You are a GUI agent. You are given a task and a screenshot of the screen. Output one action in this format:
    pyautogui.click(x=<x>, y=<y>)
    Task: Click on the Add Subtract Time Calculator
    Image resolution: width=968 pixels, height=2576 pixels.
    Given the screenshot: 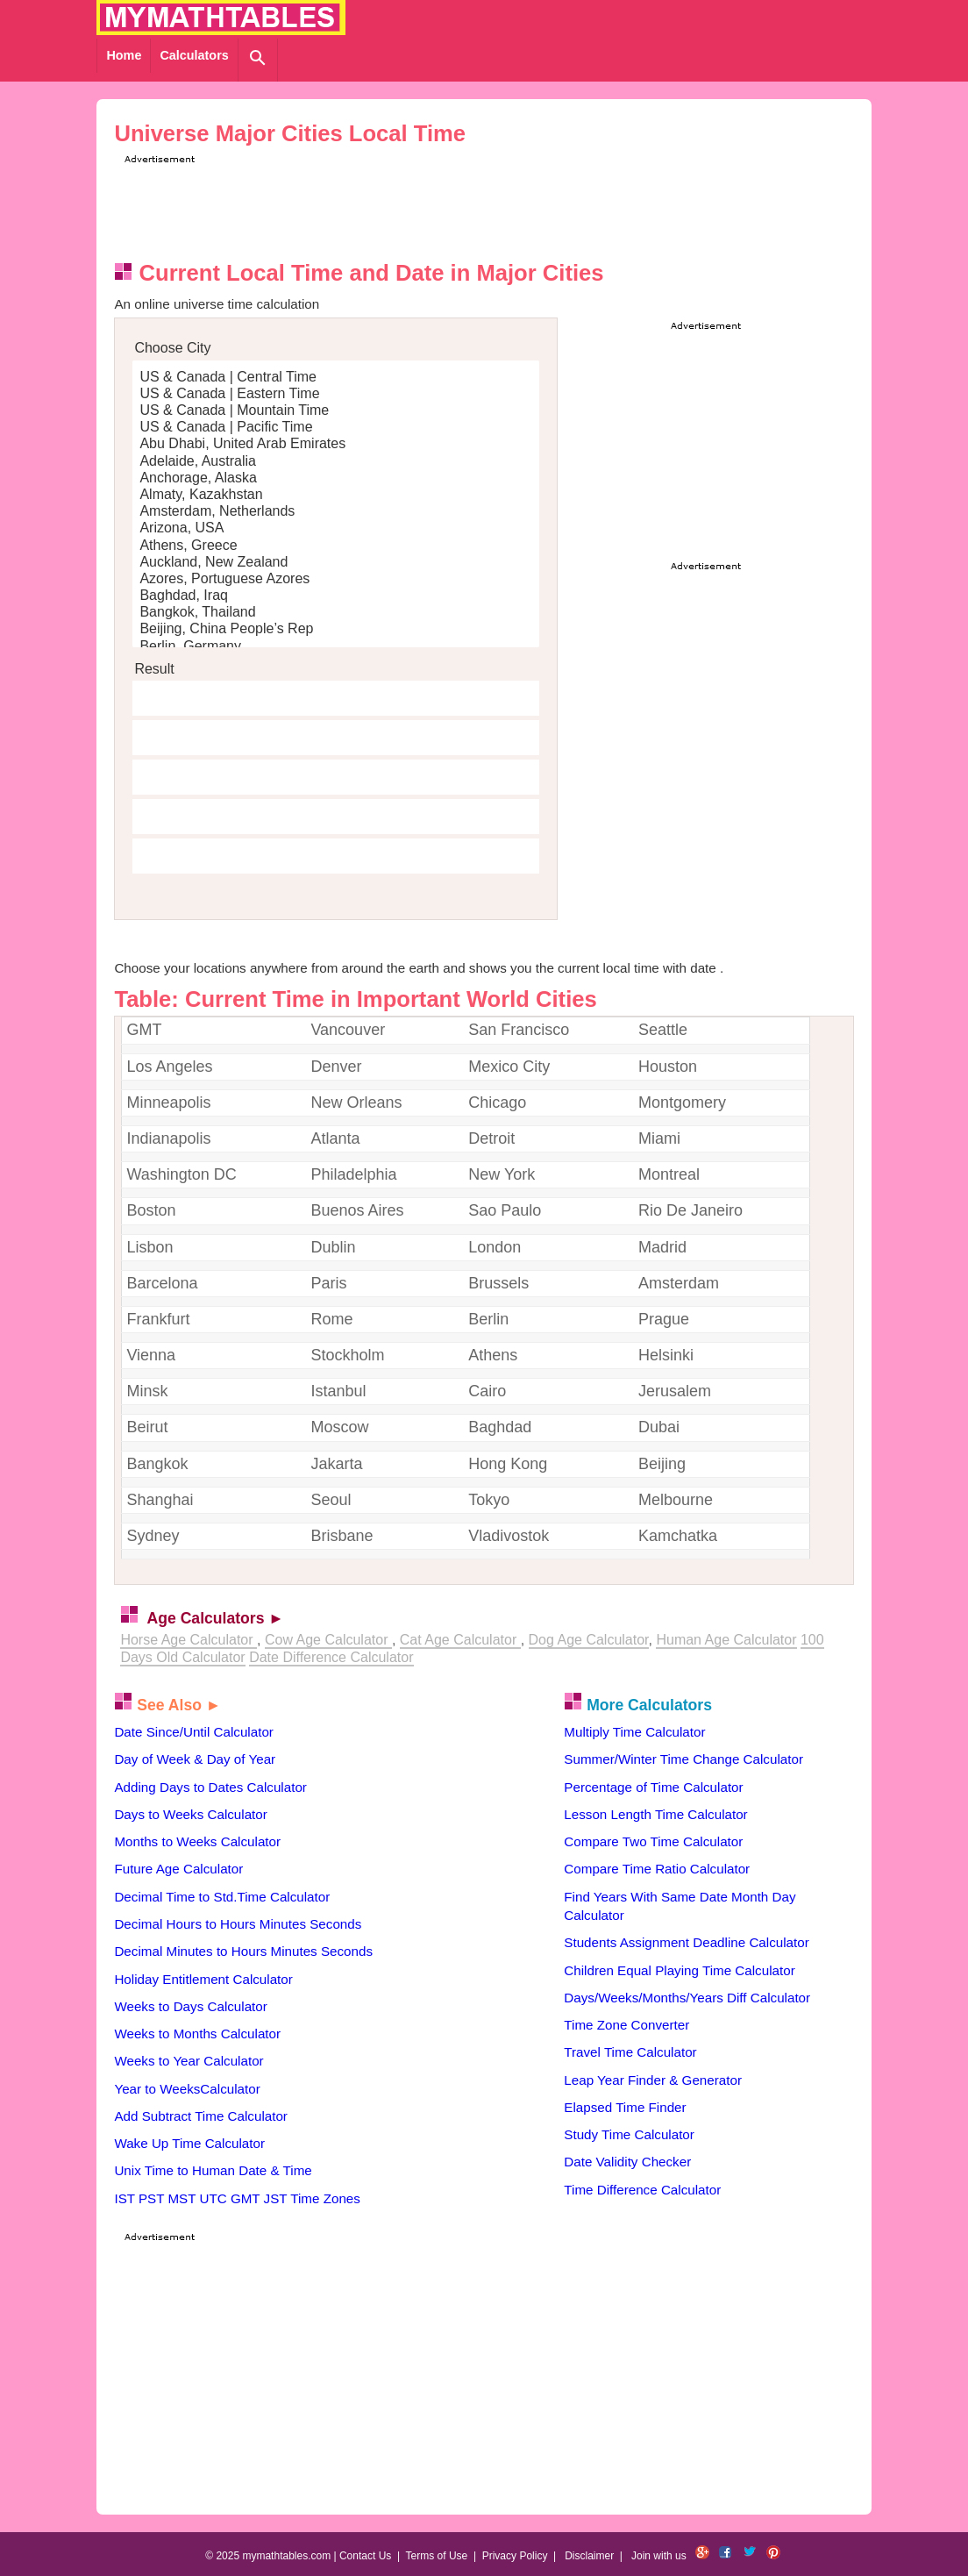 What is the action you would take?
    pyautogui.click(x=201, y=2116)
    